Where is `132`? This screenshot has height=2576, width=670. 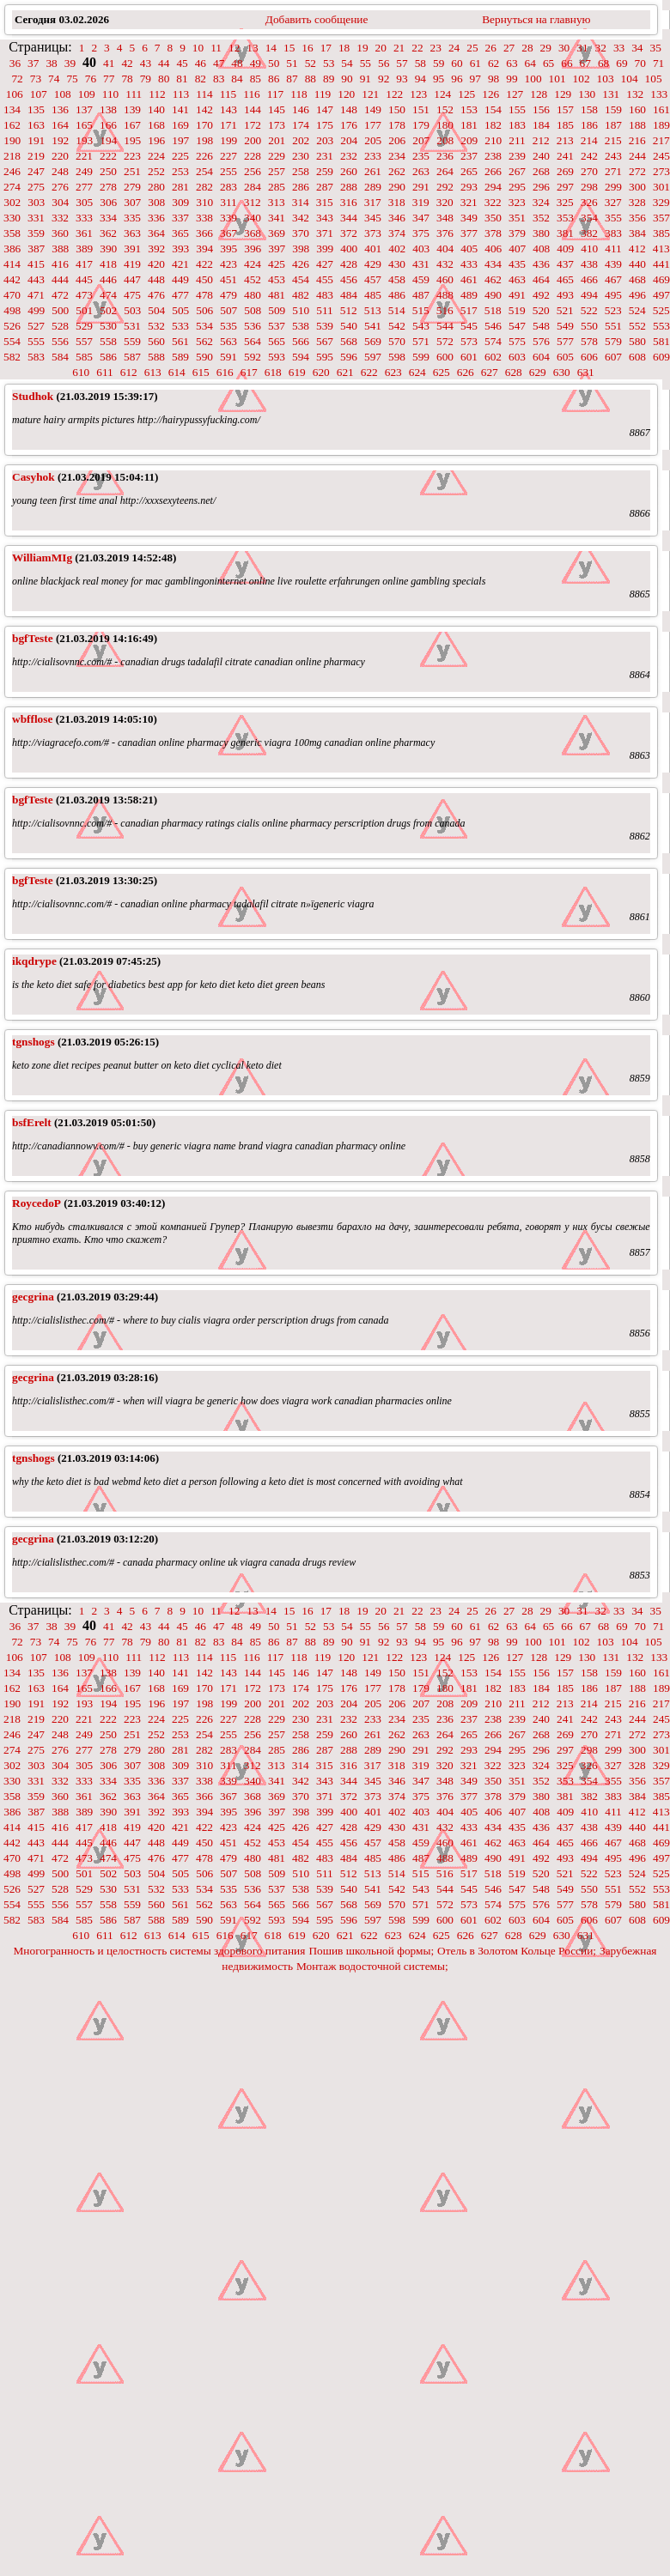 132 is located at coordinates (634, 94).